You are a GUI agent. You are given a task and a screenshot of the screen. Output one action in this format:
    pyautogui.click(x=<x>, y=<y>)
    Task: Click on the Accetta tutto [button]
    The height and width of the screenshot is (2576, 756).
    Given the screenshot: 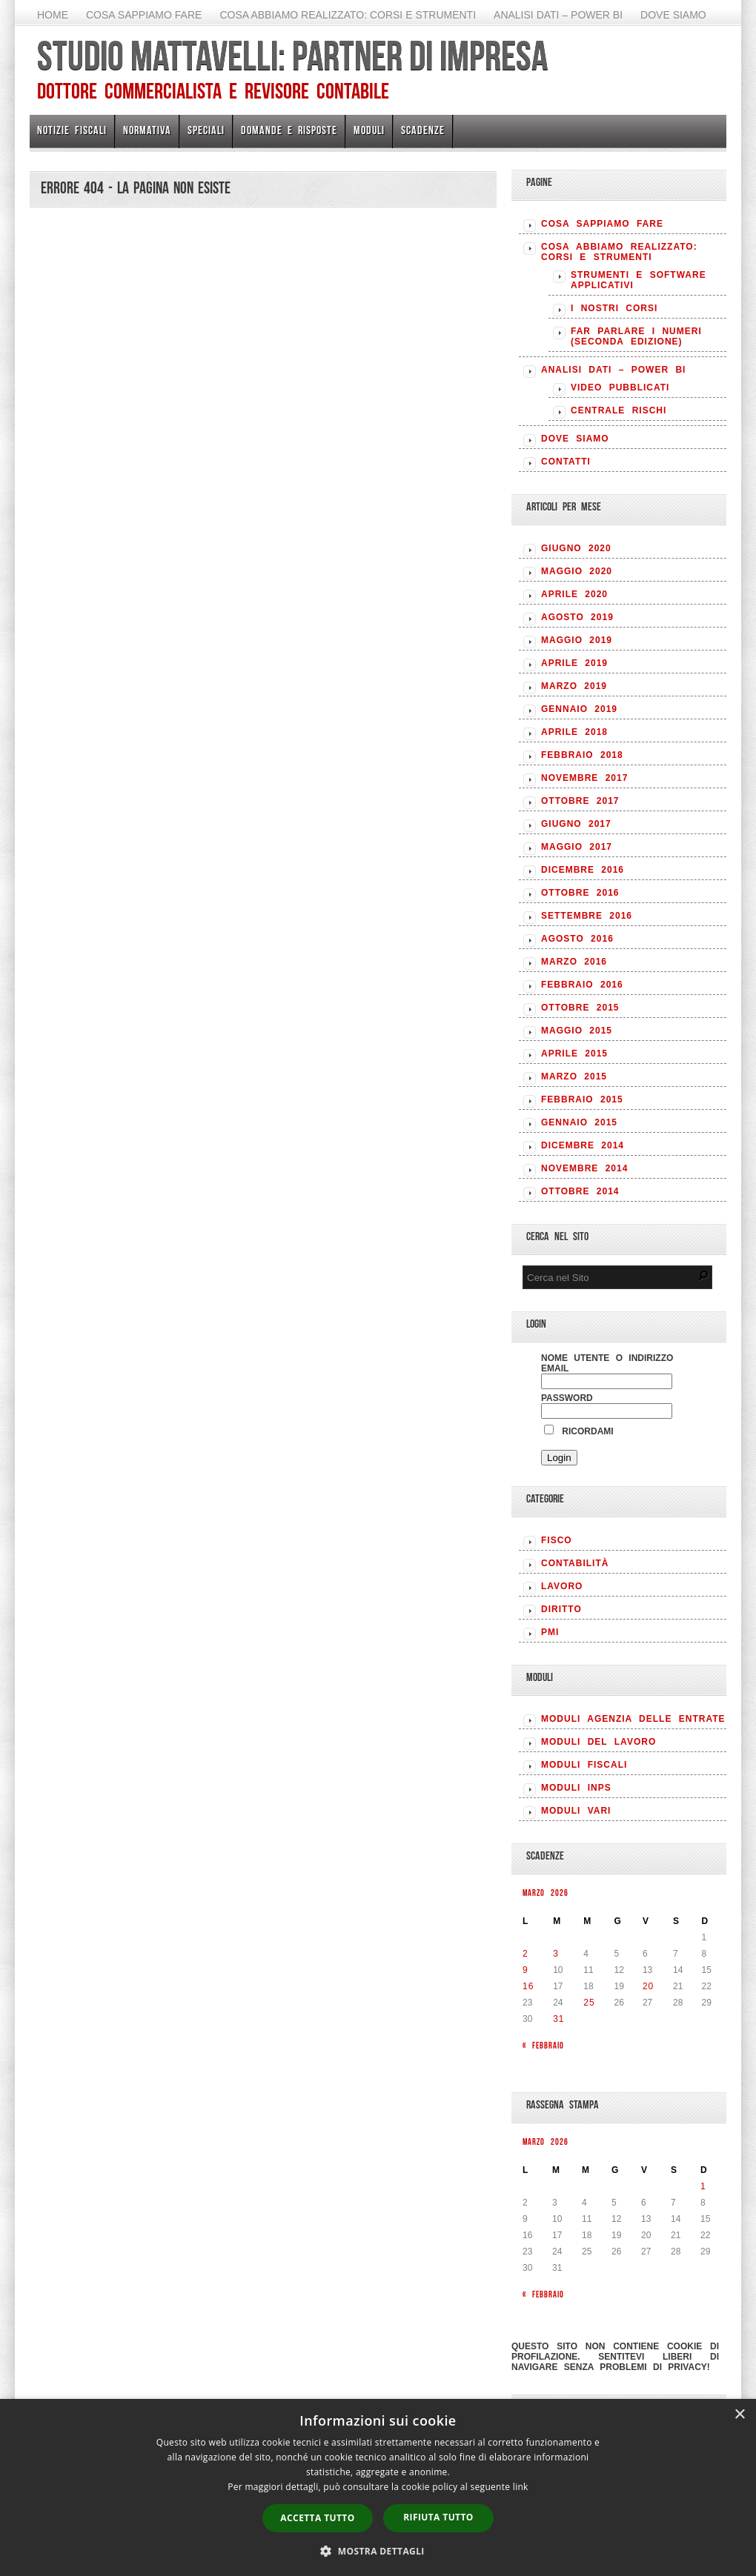 What is the action you would take?
    pyautogui.click(x=317, y=2518)
    